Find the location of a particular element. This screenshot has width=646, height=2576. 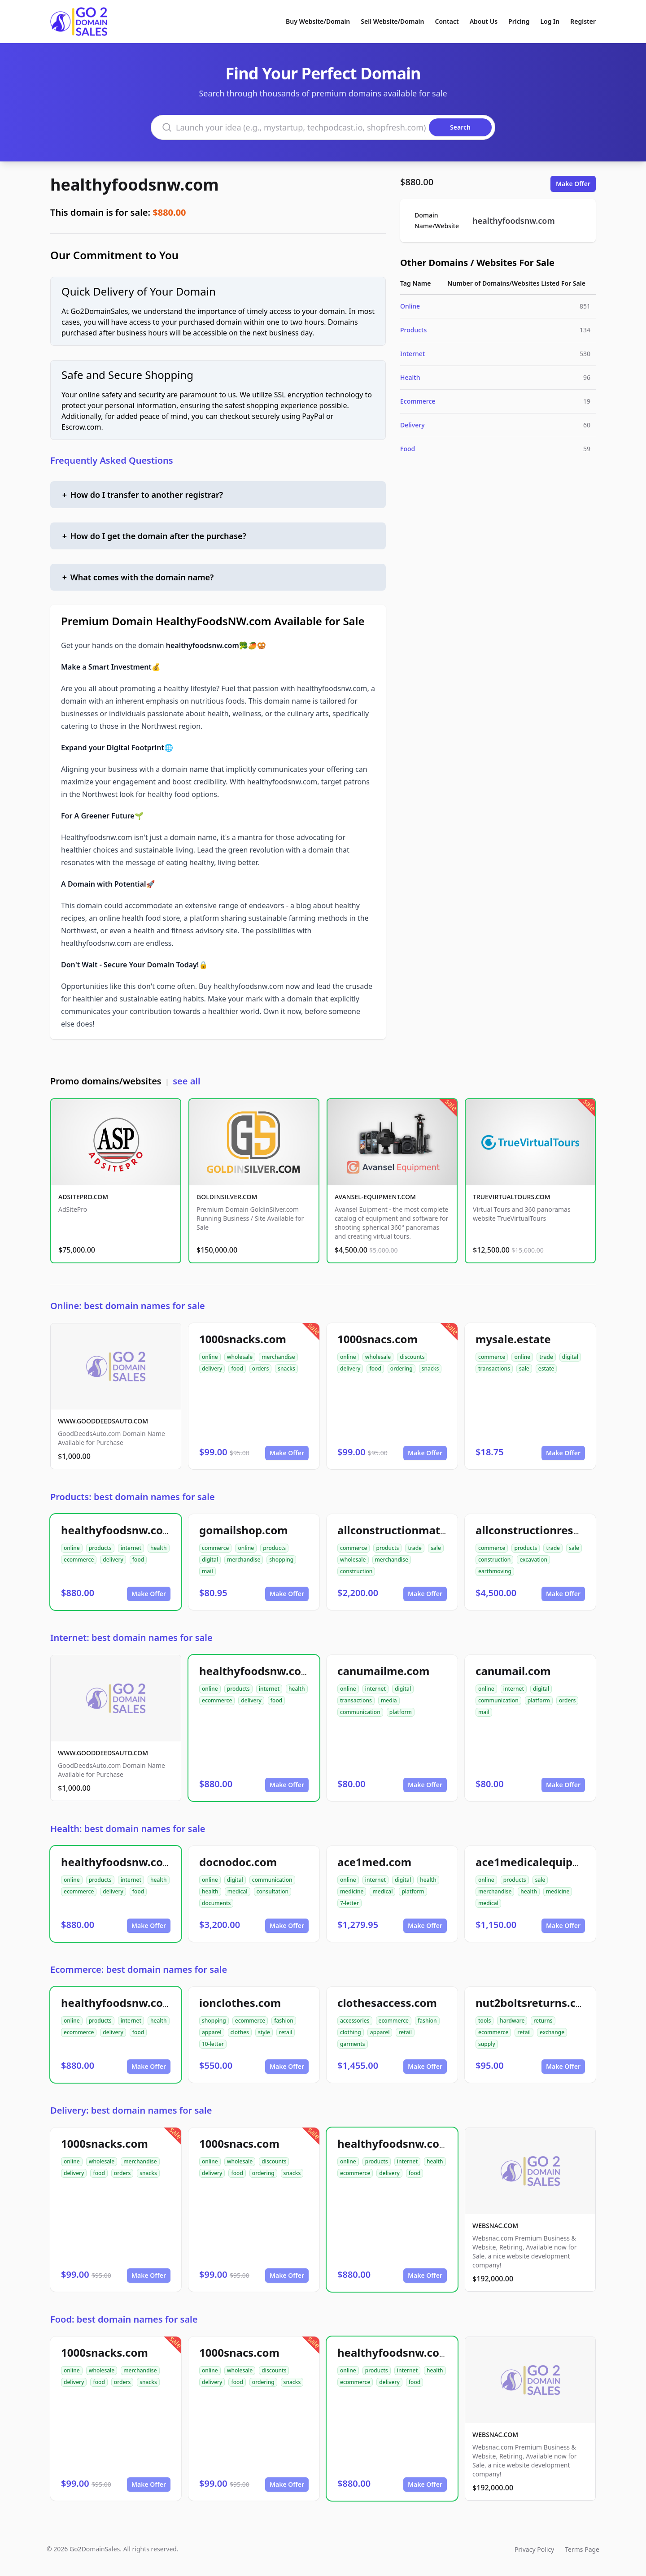

Online is located at coordinates (410, 306).